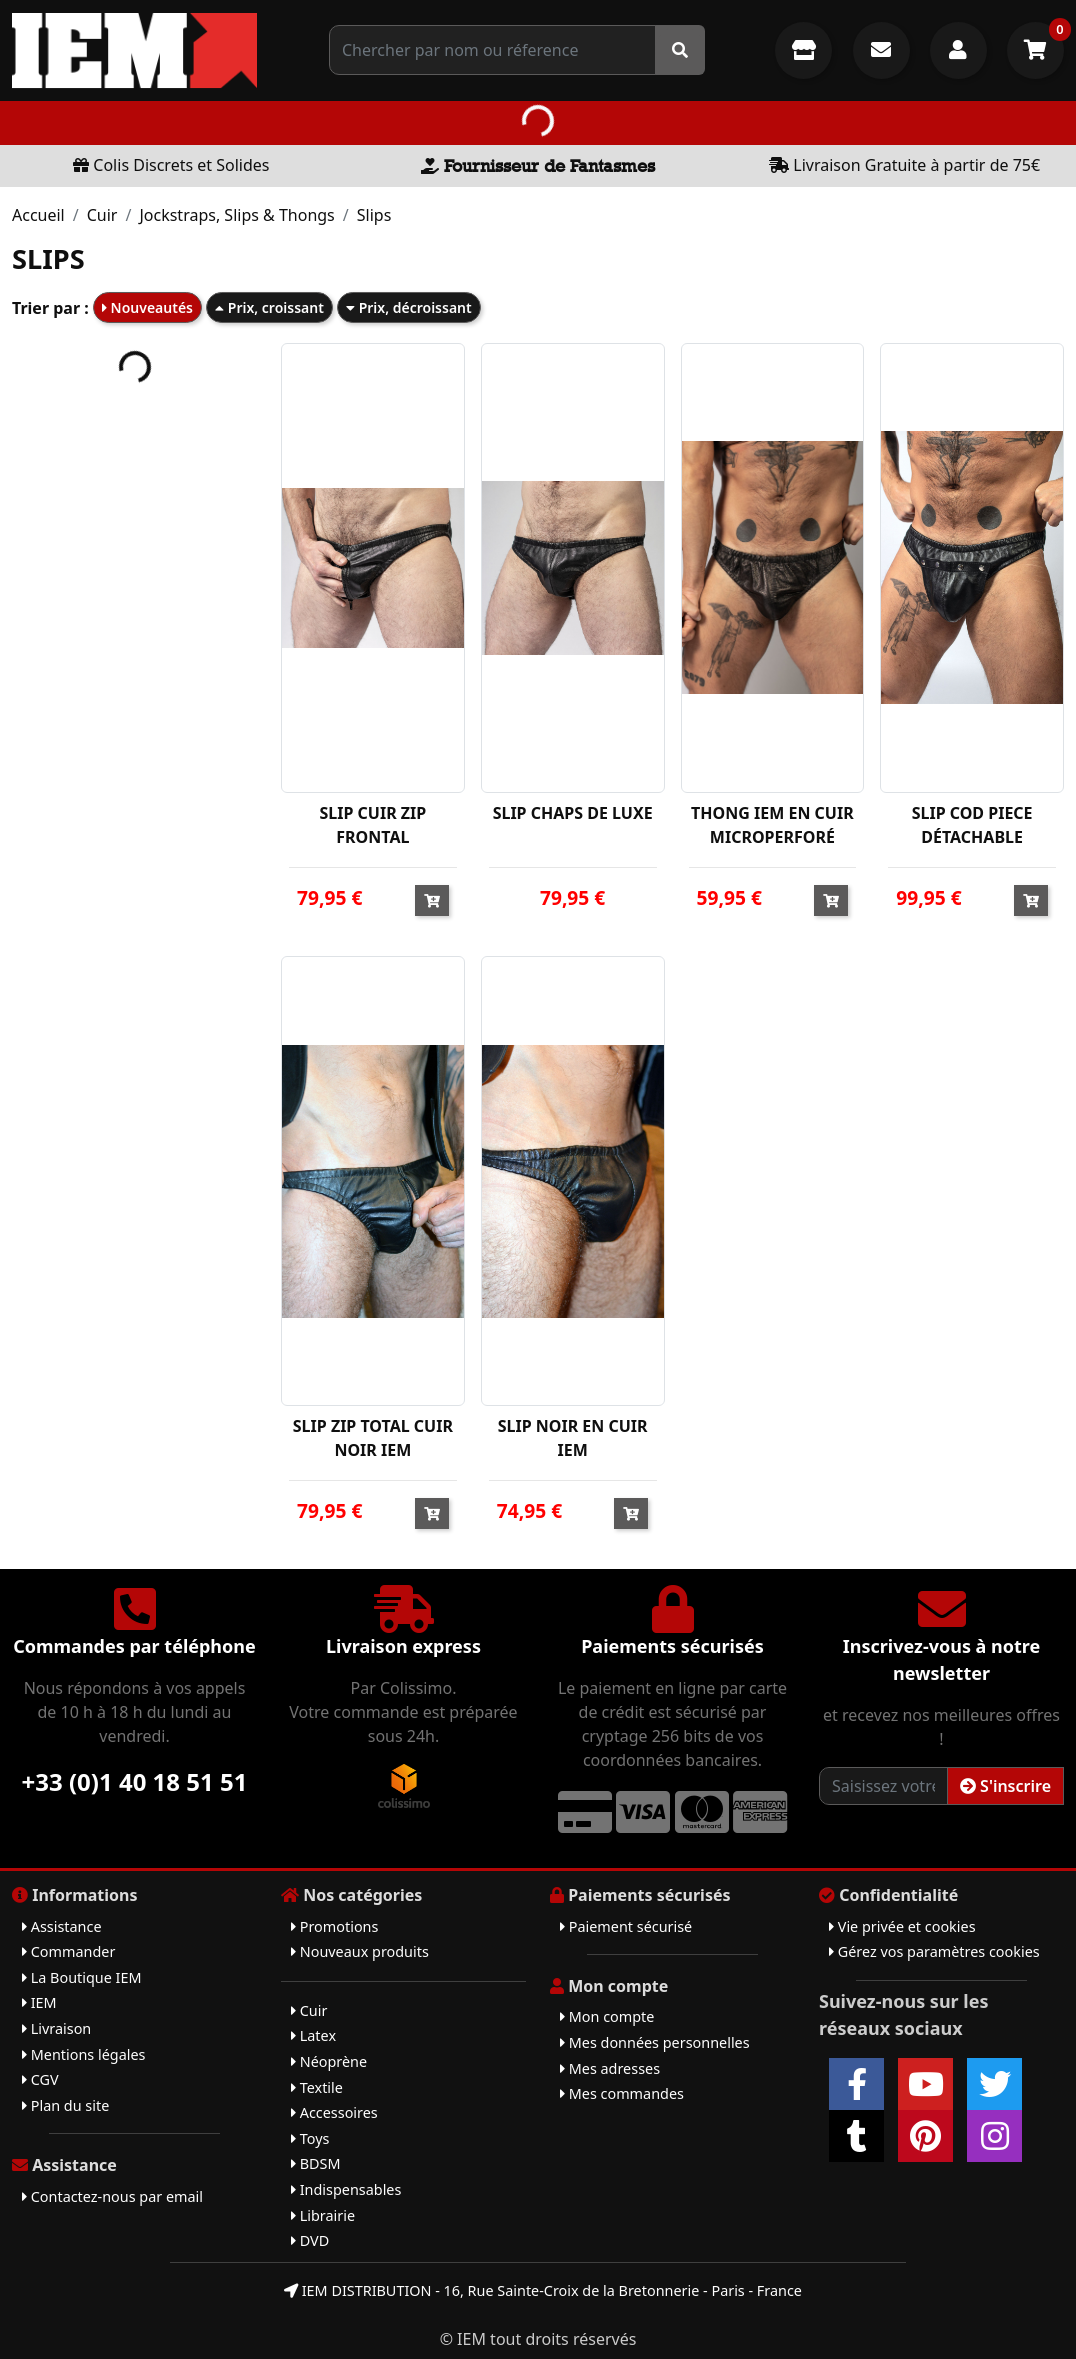  I want to click on Livraison, so click(56, 2028).